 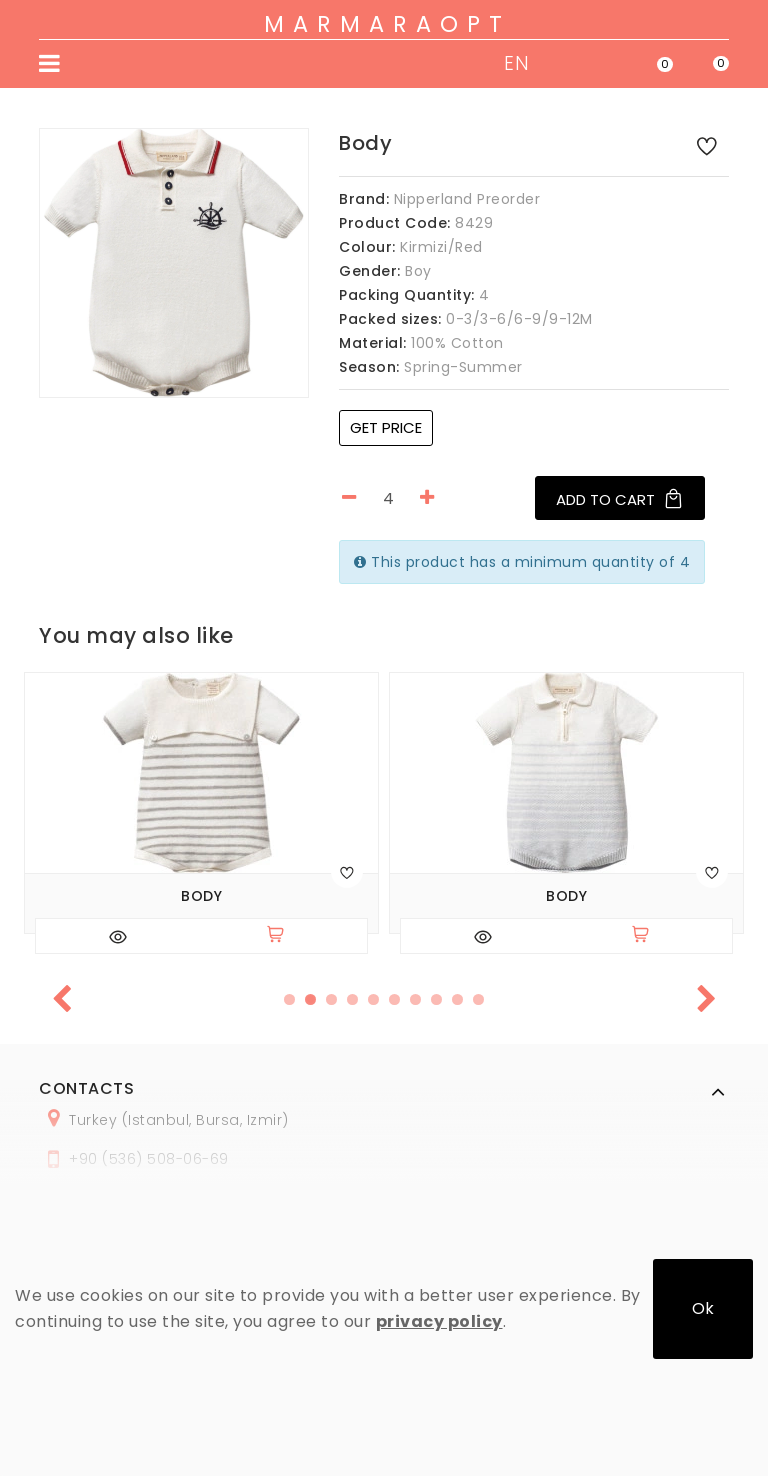 What do you see at coordinates (703, 1308) in the screenshot?
I see `Ok` at bounding box center [703, 1308].